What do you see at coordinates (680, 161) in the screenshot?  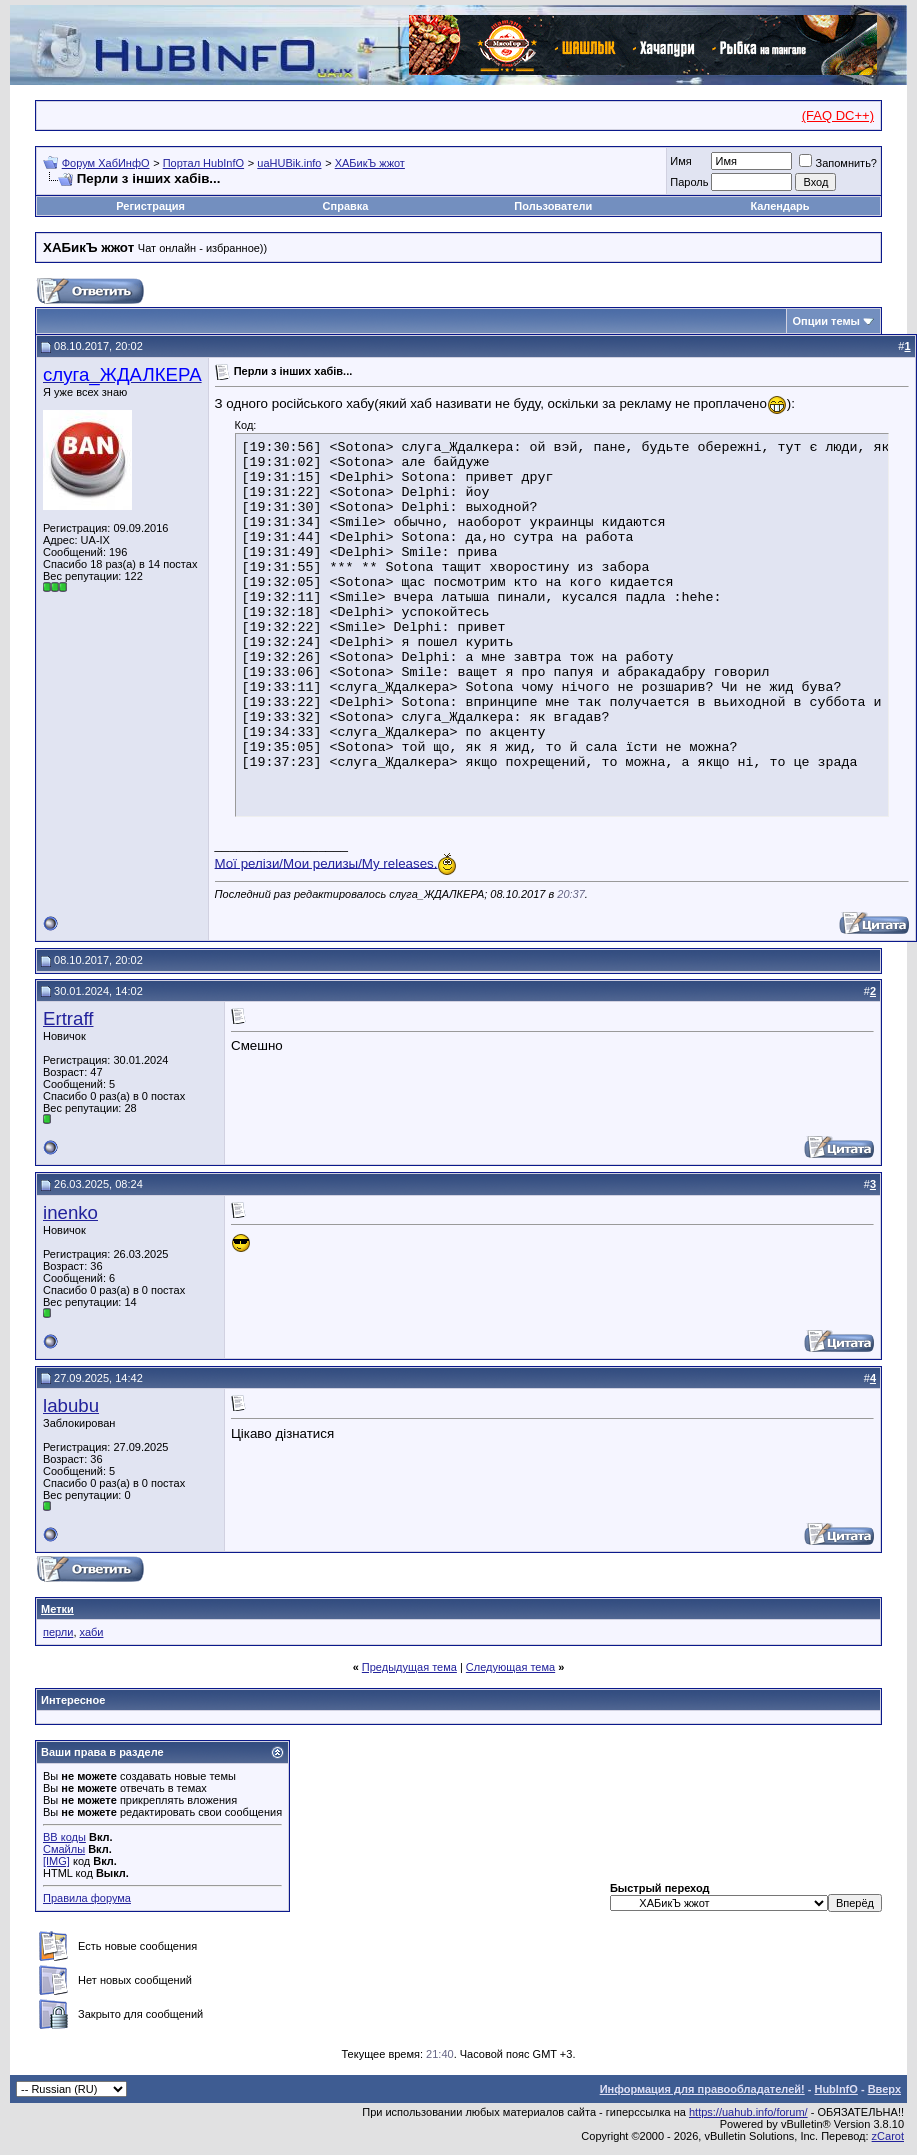 I see `Имя` at bounding box center [680, 161].